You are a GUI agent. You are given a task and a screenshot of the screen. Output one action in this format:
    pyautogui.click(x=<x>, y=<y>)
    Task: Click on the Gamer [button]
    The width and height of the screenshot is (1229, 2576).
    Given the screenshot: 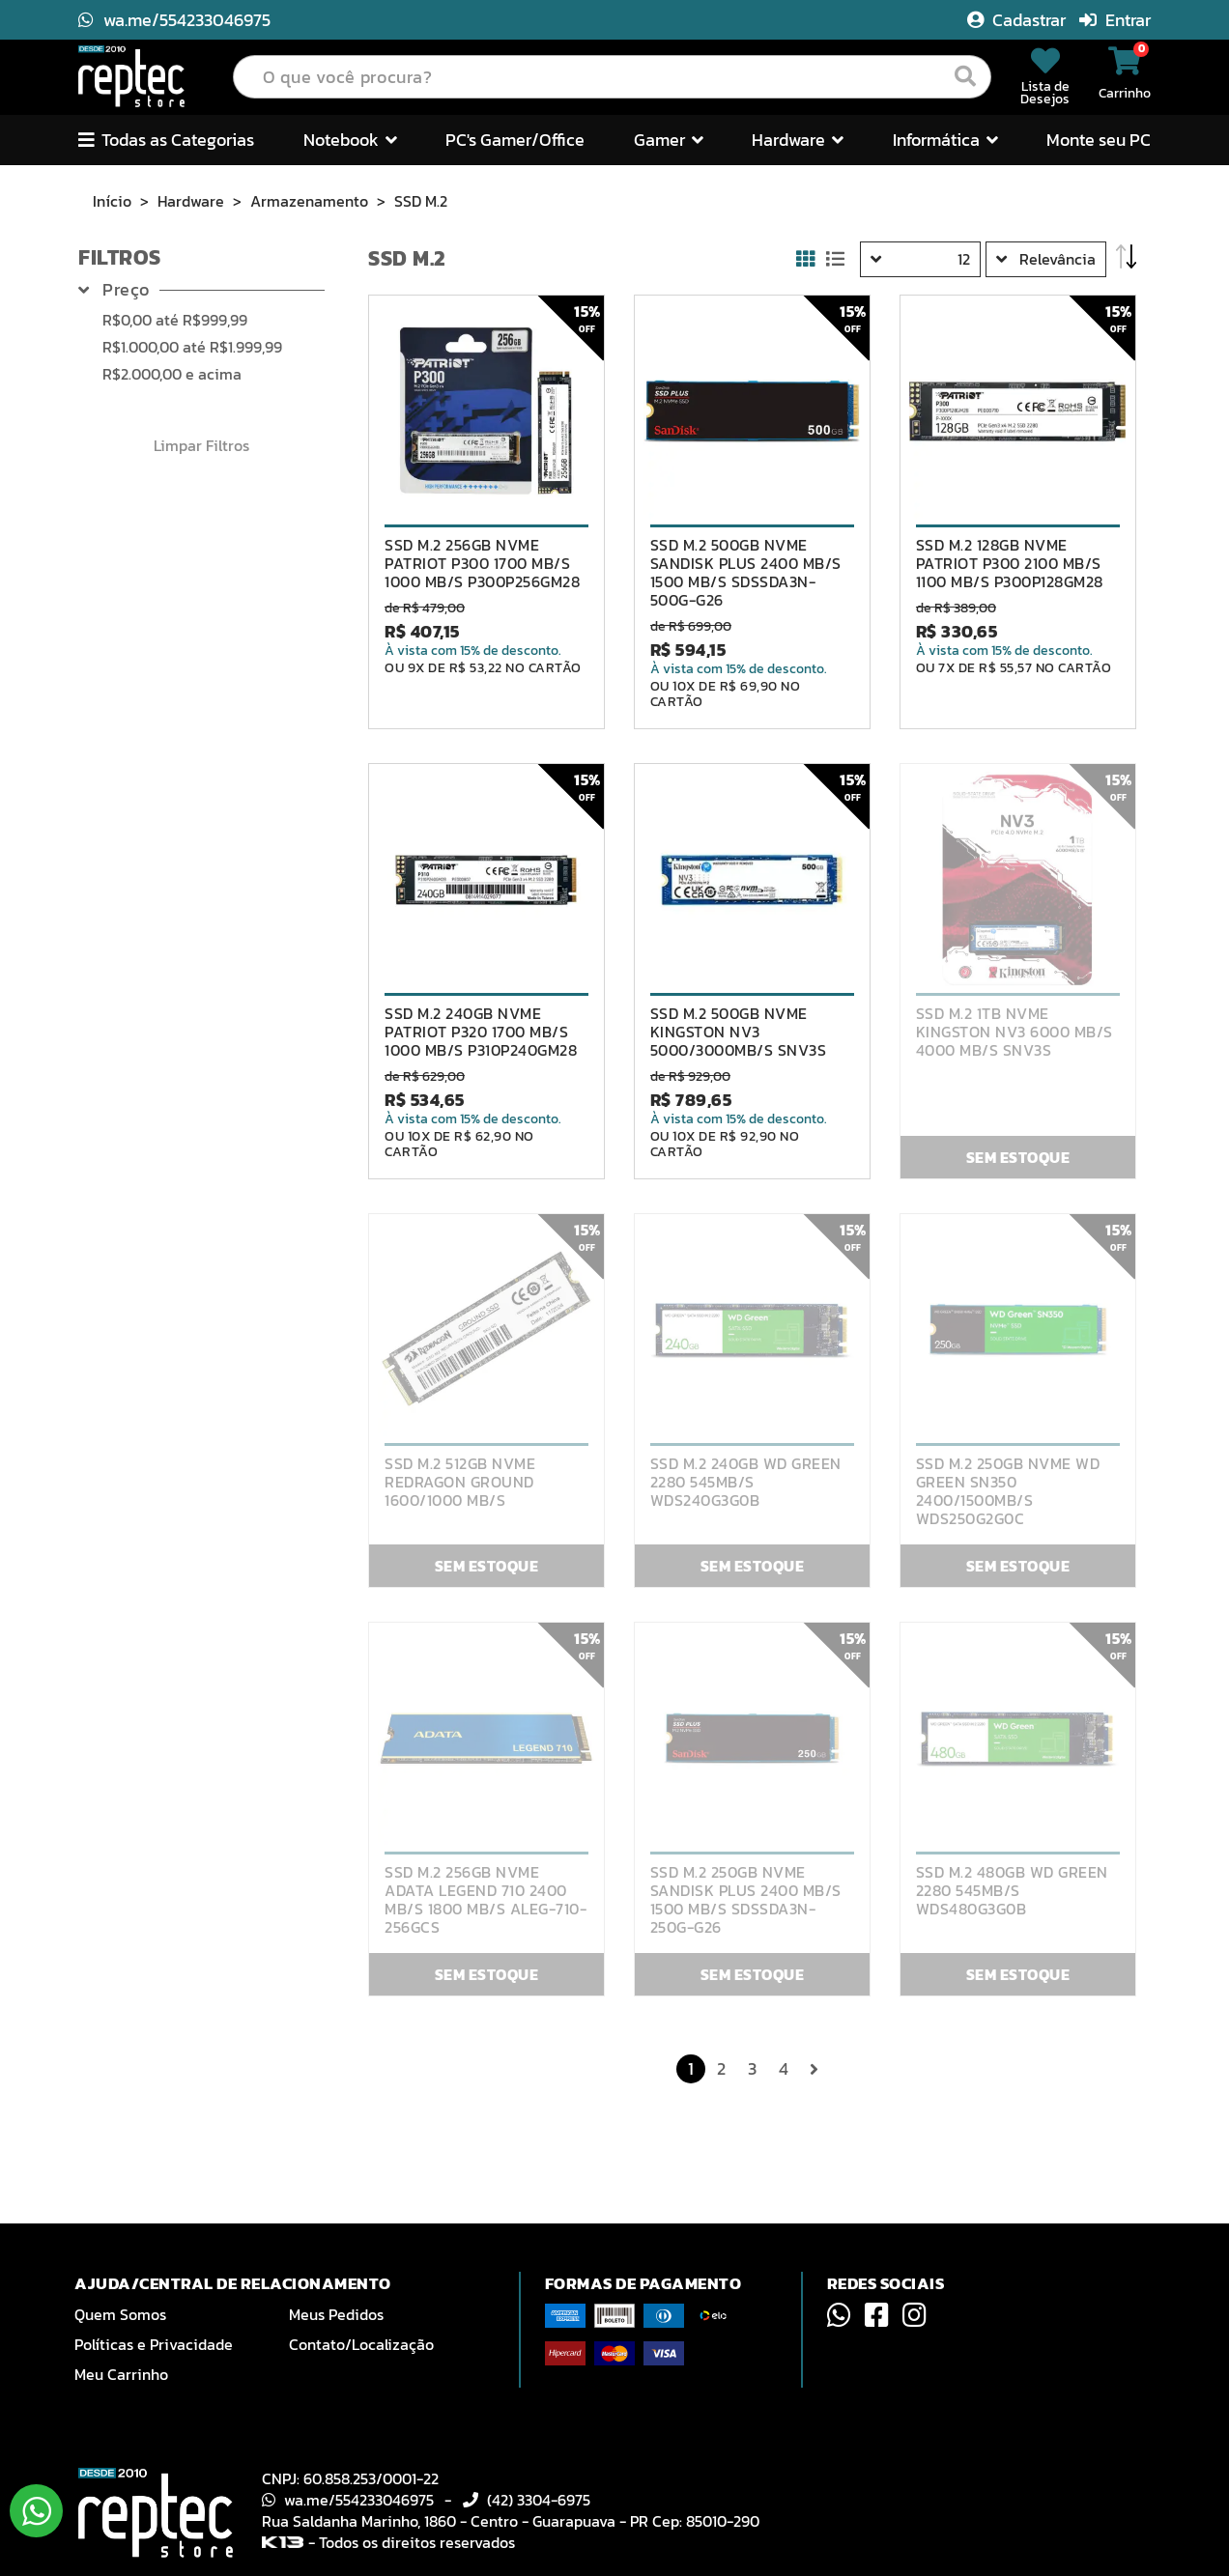 What is the action you would take?
    pyautogui.click(x=668, y=140)
    